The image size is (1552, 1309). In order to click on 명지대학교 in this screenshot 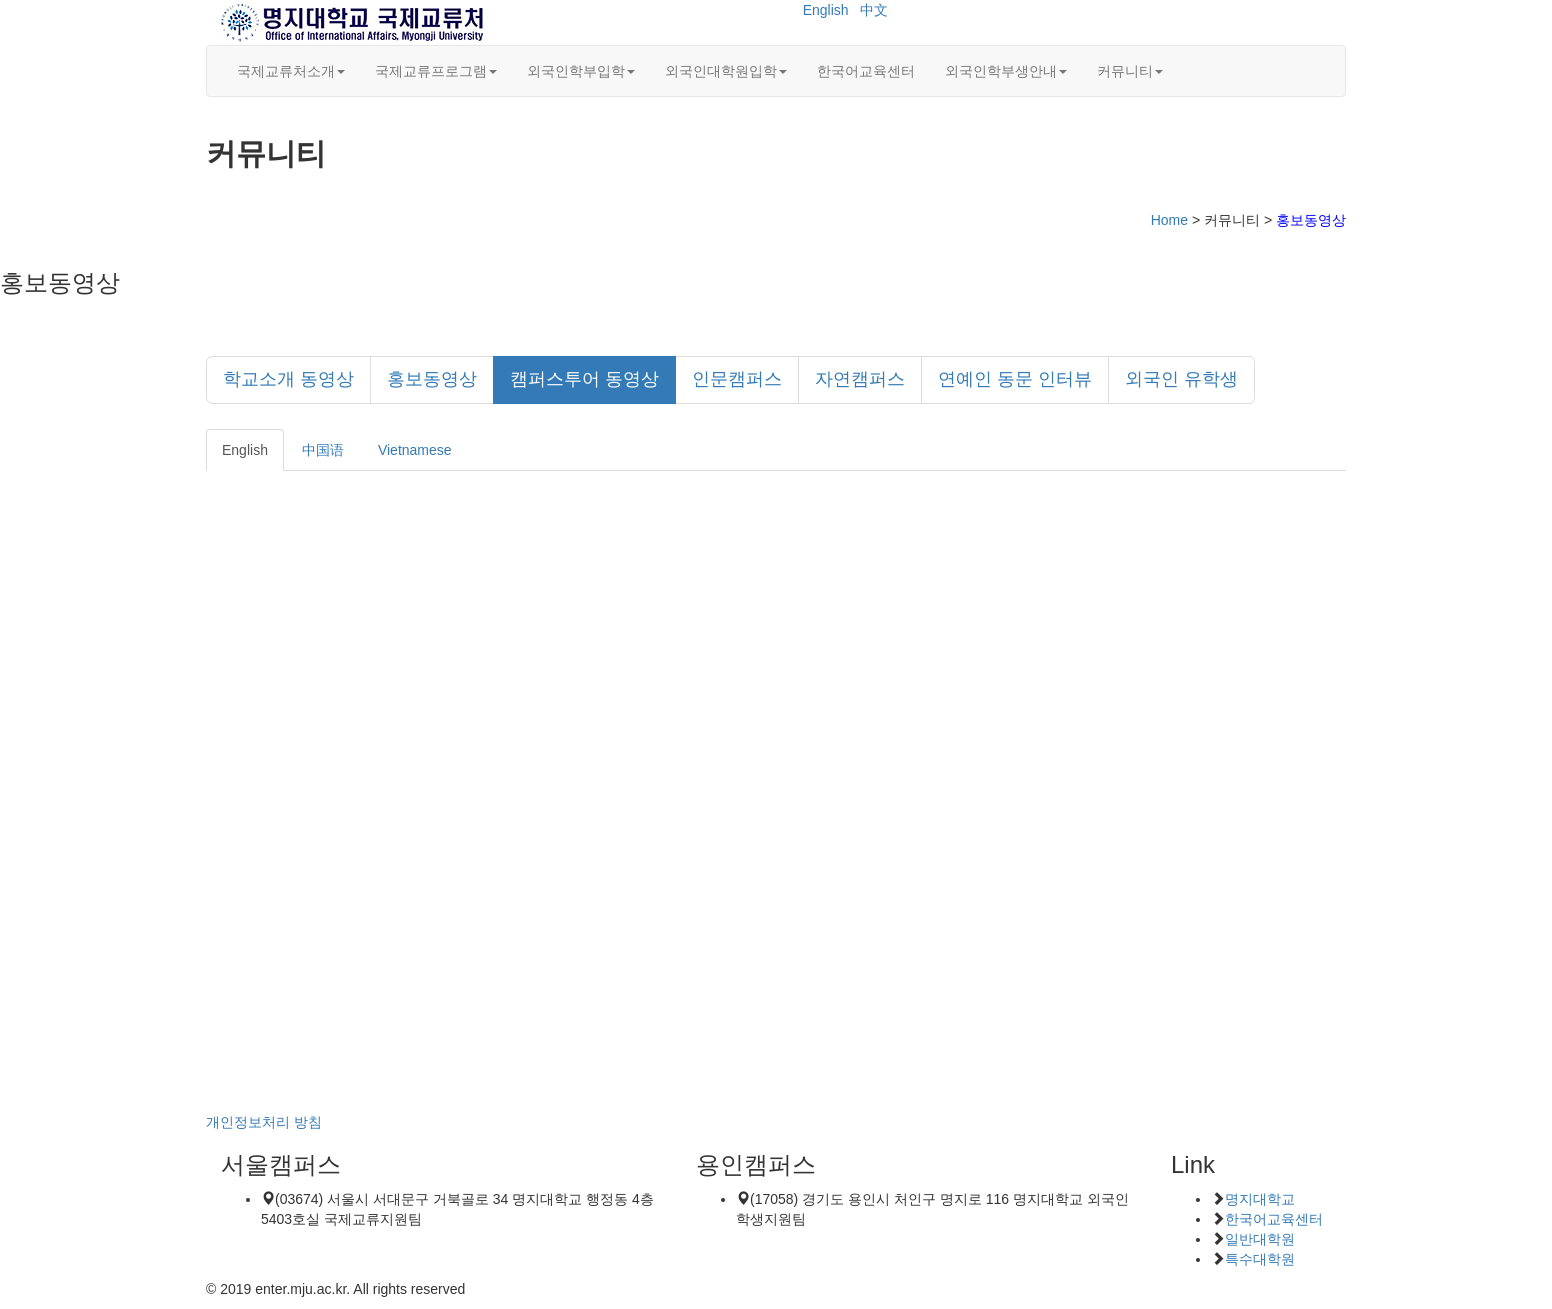, I will do `click(1260, 1199)`.